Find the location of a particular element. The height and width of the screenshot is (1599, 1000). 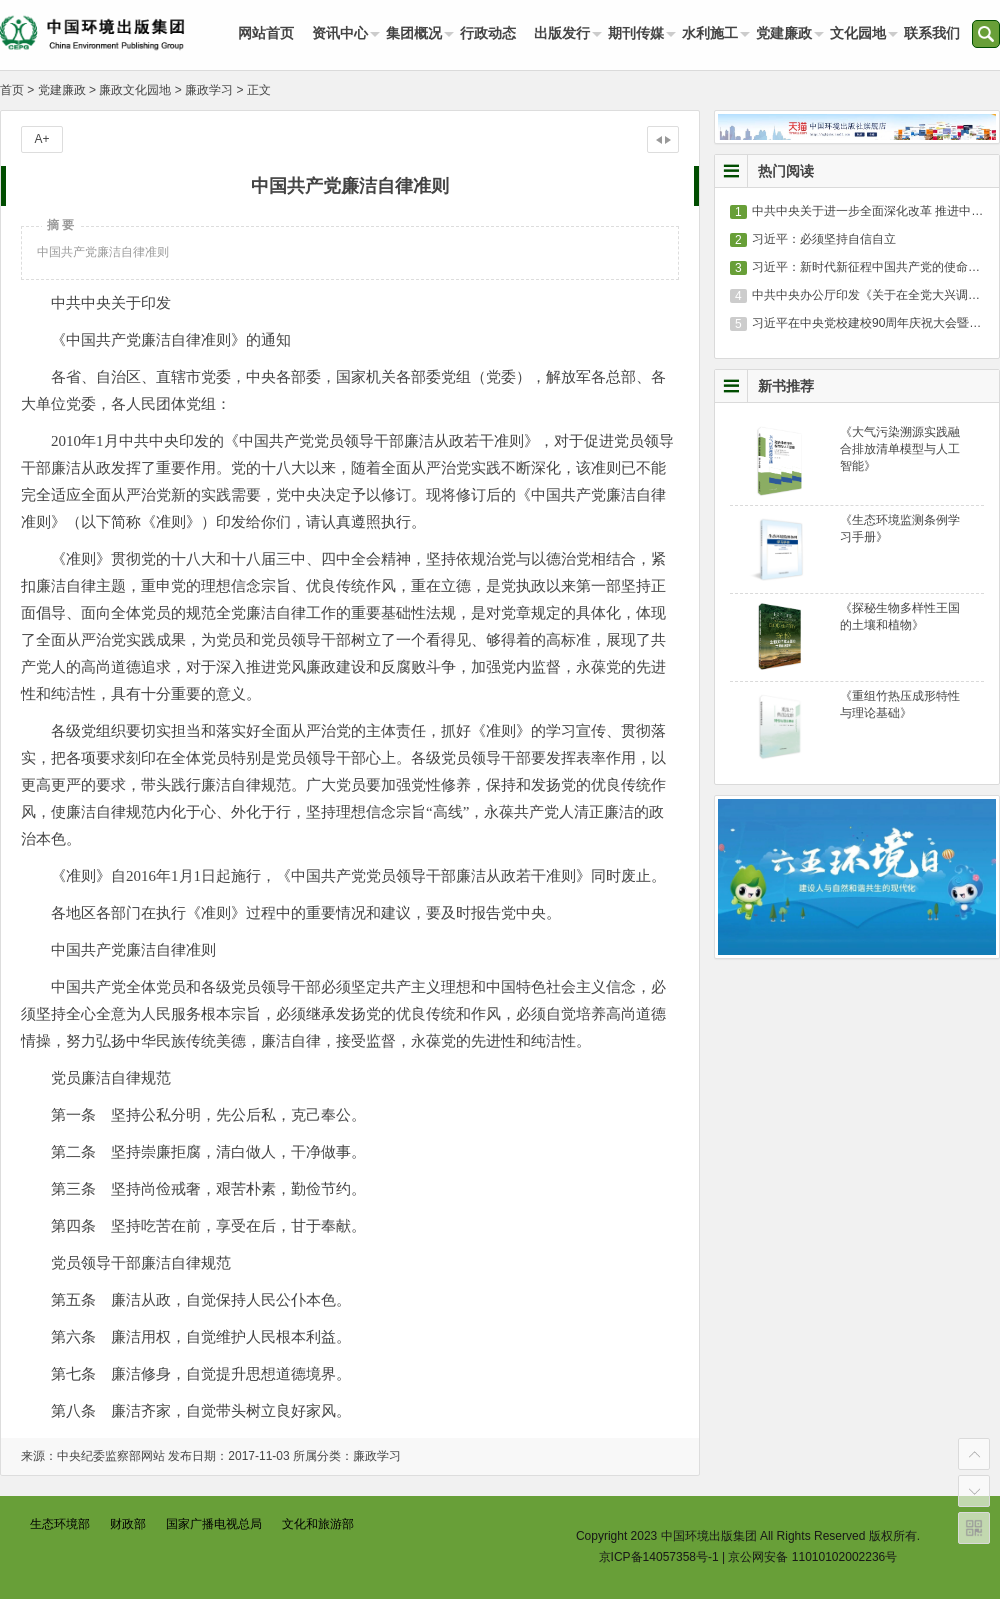

集团概况 is located at coordinates (414, 33).